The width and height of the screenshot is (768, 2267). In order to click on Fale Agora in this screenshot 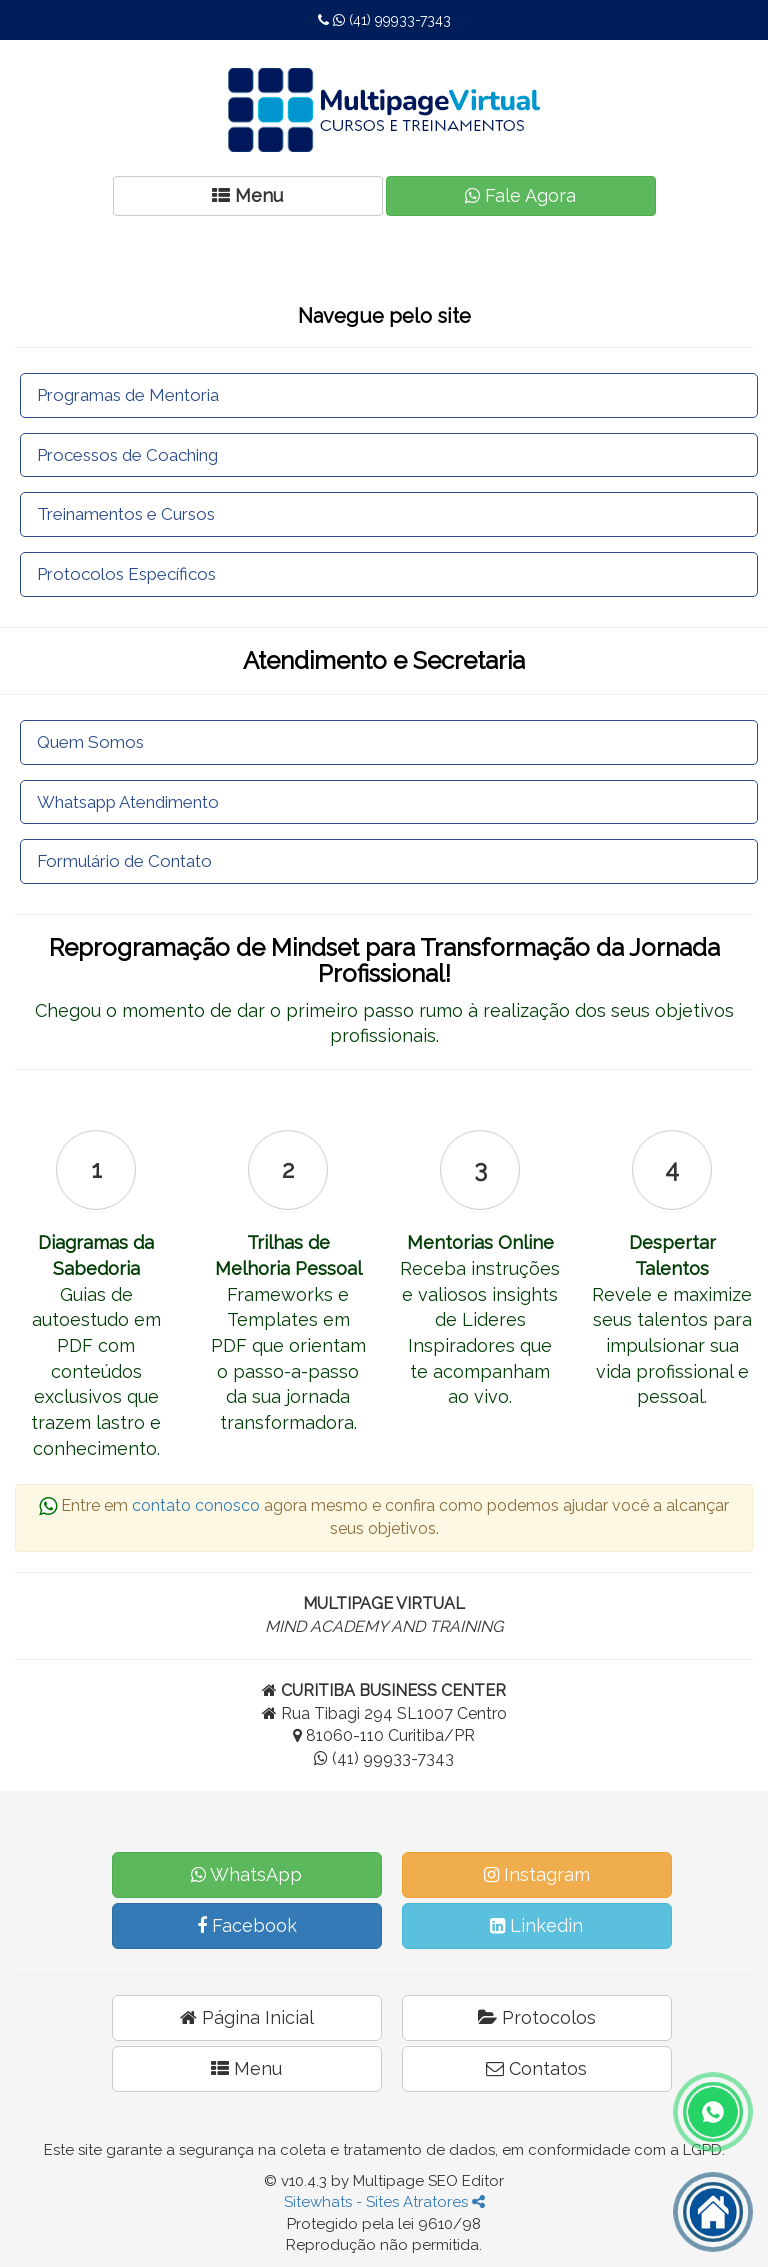, I will do `click(520, 195)`.